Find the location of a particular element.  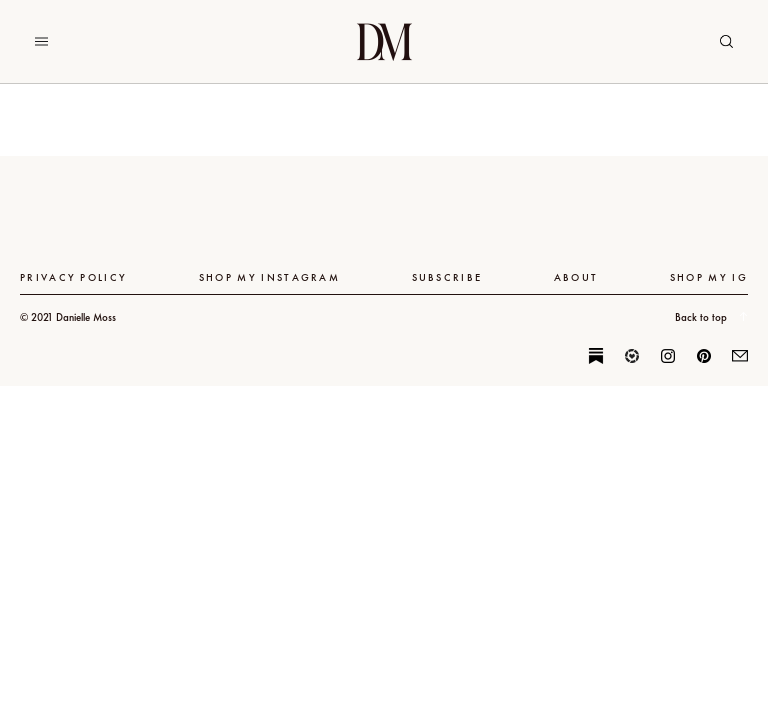

Shop My Instagram is located at coordinates (269, 277).